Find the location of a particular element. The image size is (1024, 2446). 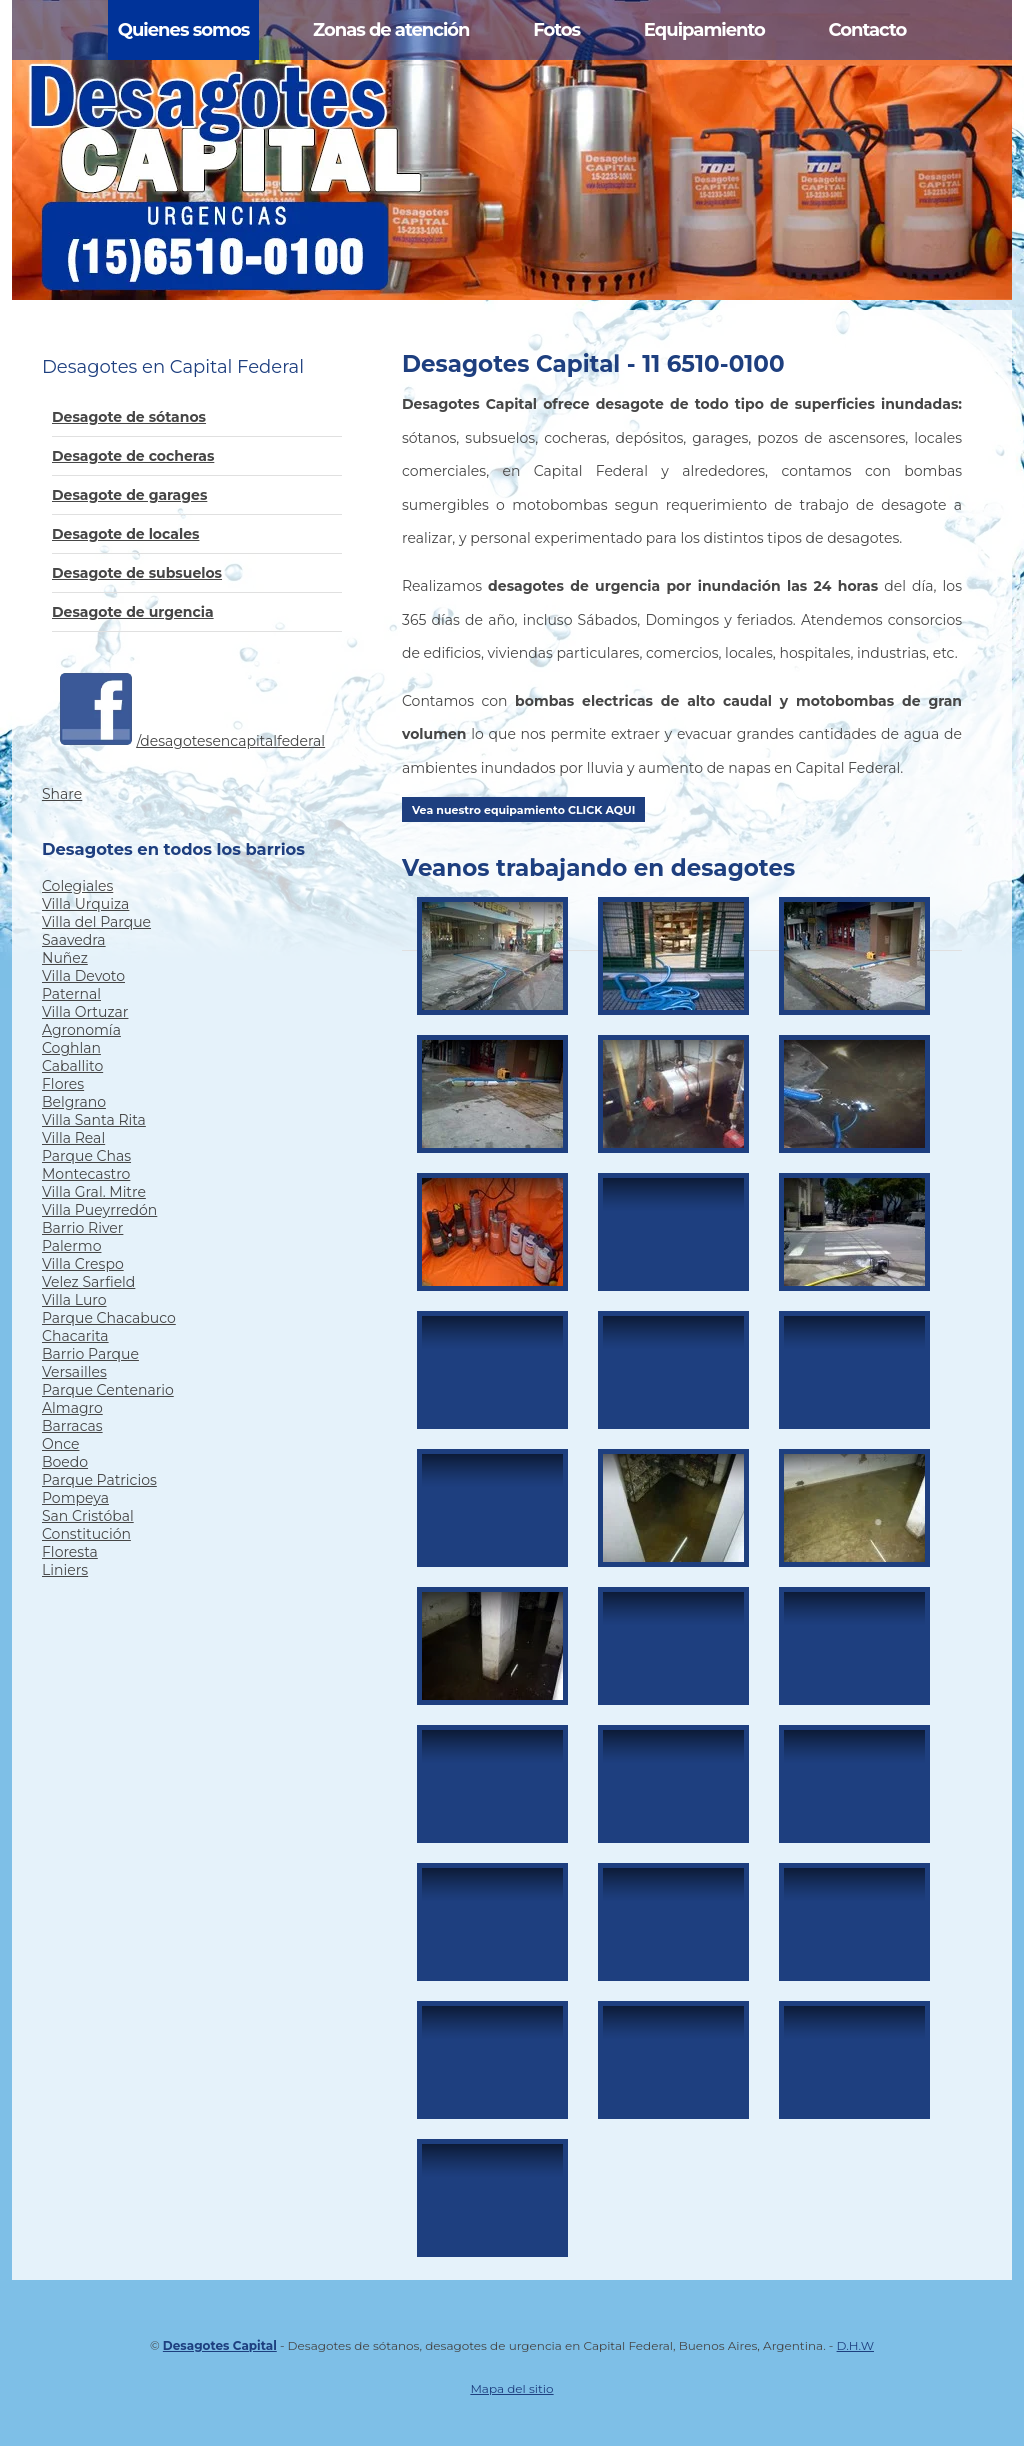

Parque Centenario is located at coordinates (108, 1390).